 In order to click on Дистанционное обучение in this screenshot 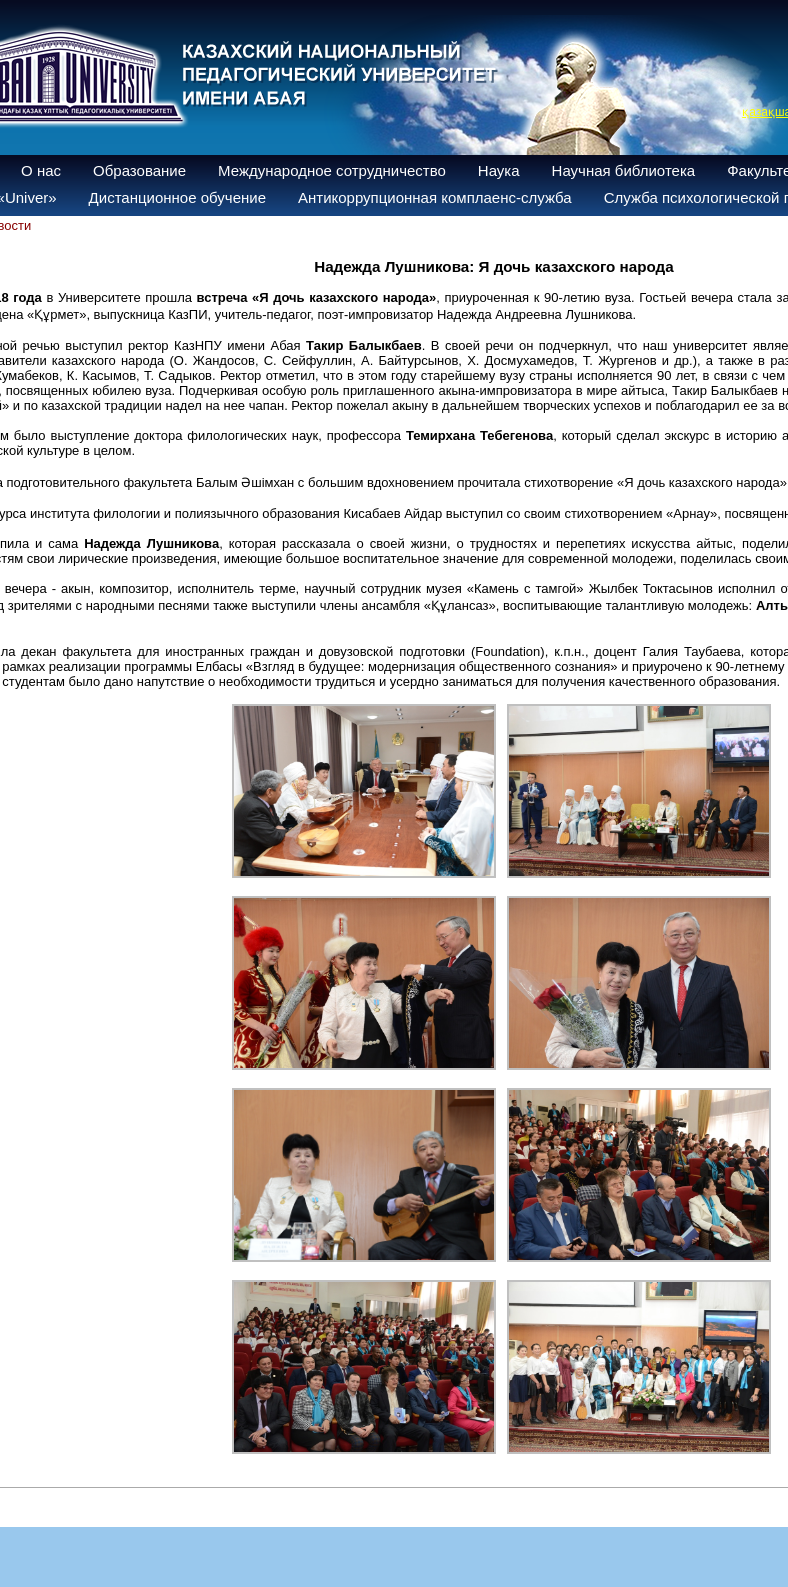, I will do `click(177, 197)`.